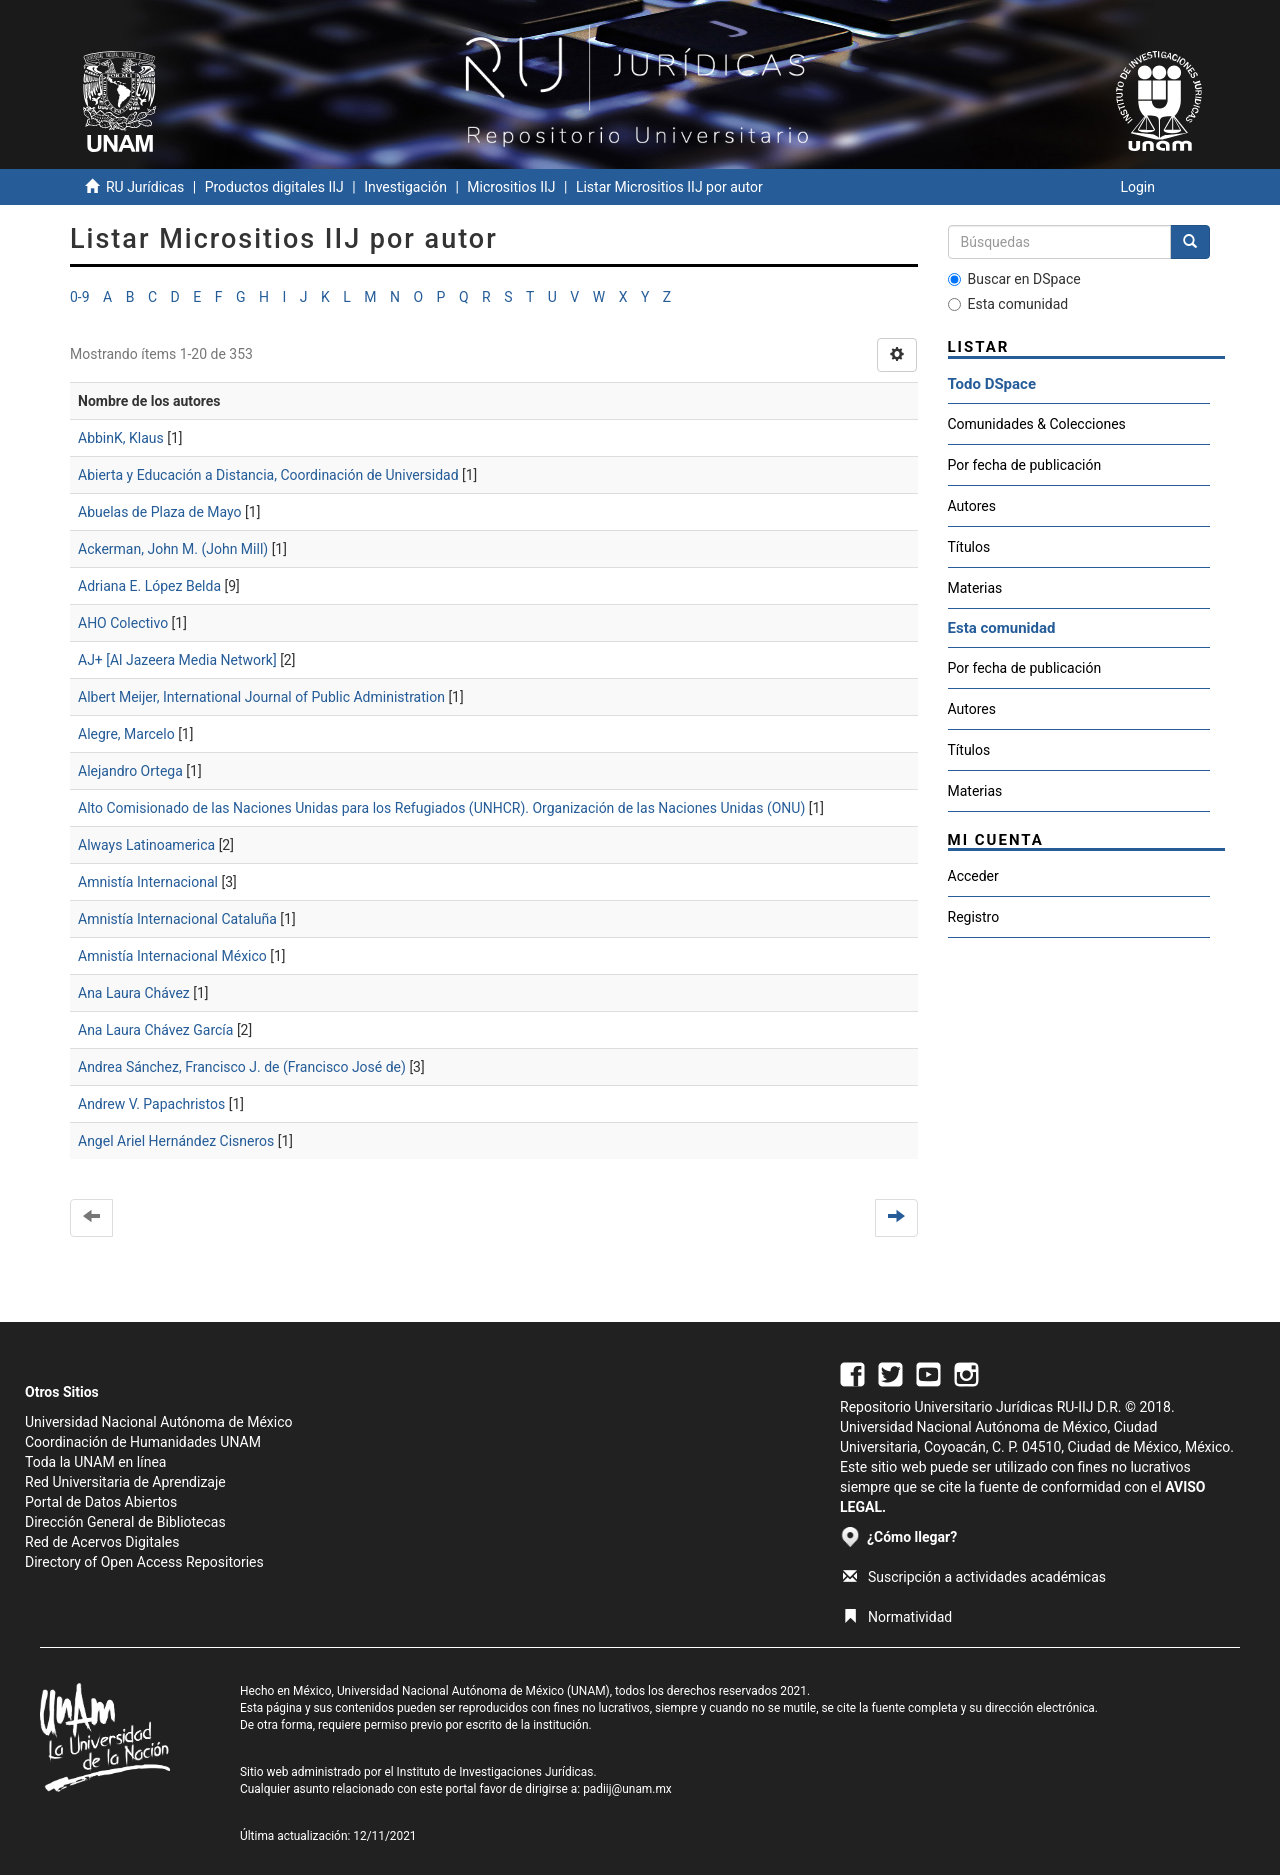 This screenshot has width=1280, height=1875. What do you see at coordinates (145, 187) in the screenshot?
I see `RU Jurídicas` at bounding box center [145, 187].